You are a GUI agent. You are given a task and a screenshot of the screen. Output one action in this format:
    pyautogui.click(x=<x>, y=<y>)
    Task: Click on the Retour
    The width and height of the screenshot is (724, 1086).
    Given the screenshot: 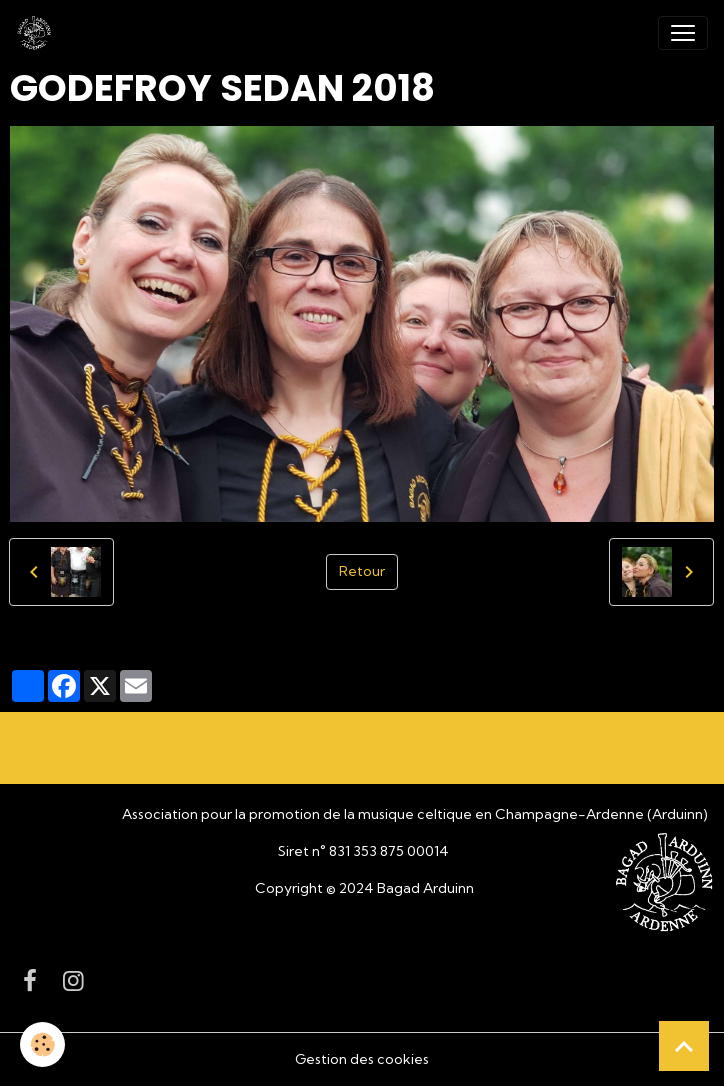 What is the action you would take?
    pyautogui.click(x=362, y=571)
    